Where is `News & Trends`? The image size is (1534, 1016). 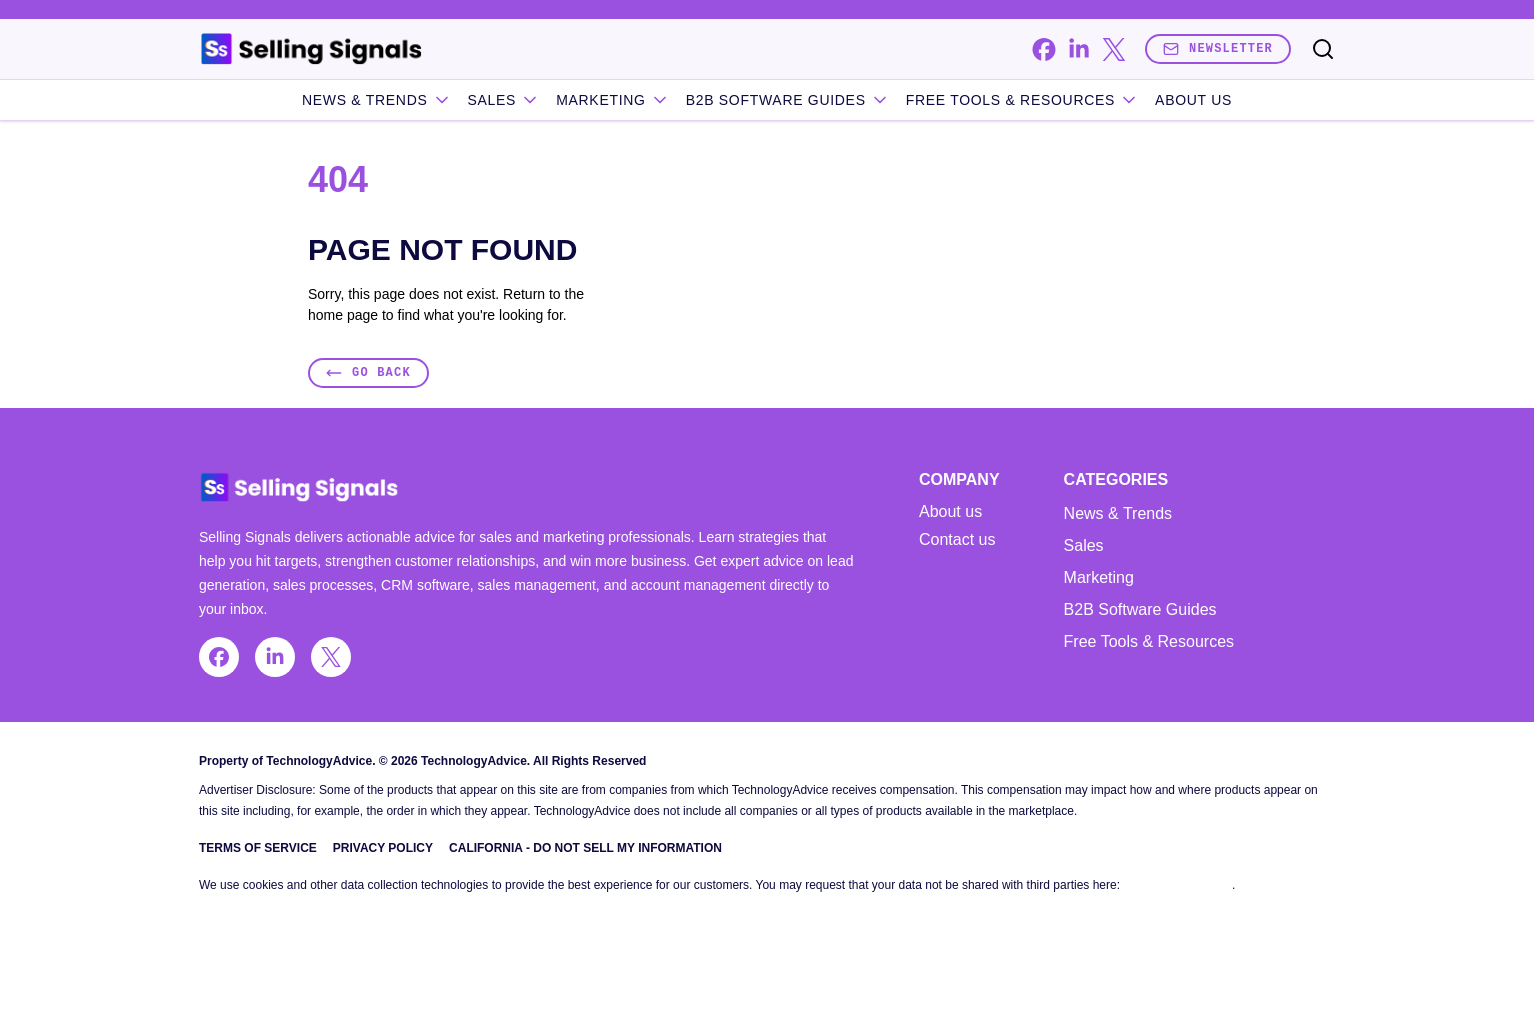
News & Trends is located at coordinates (377, 100).